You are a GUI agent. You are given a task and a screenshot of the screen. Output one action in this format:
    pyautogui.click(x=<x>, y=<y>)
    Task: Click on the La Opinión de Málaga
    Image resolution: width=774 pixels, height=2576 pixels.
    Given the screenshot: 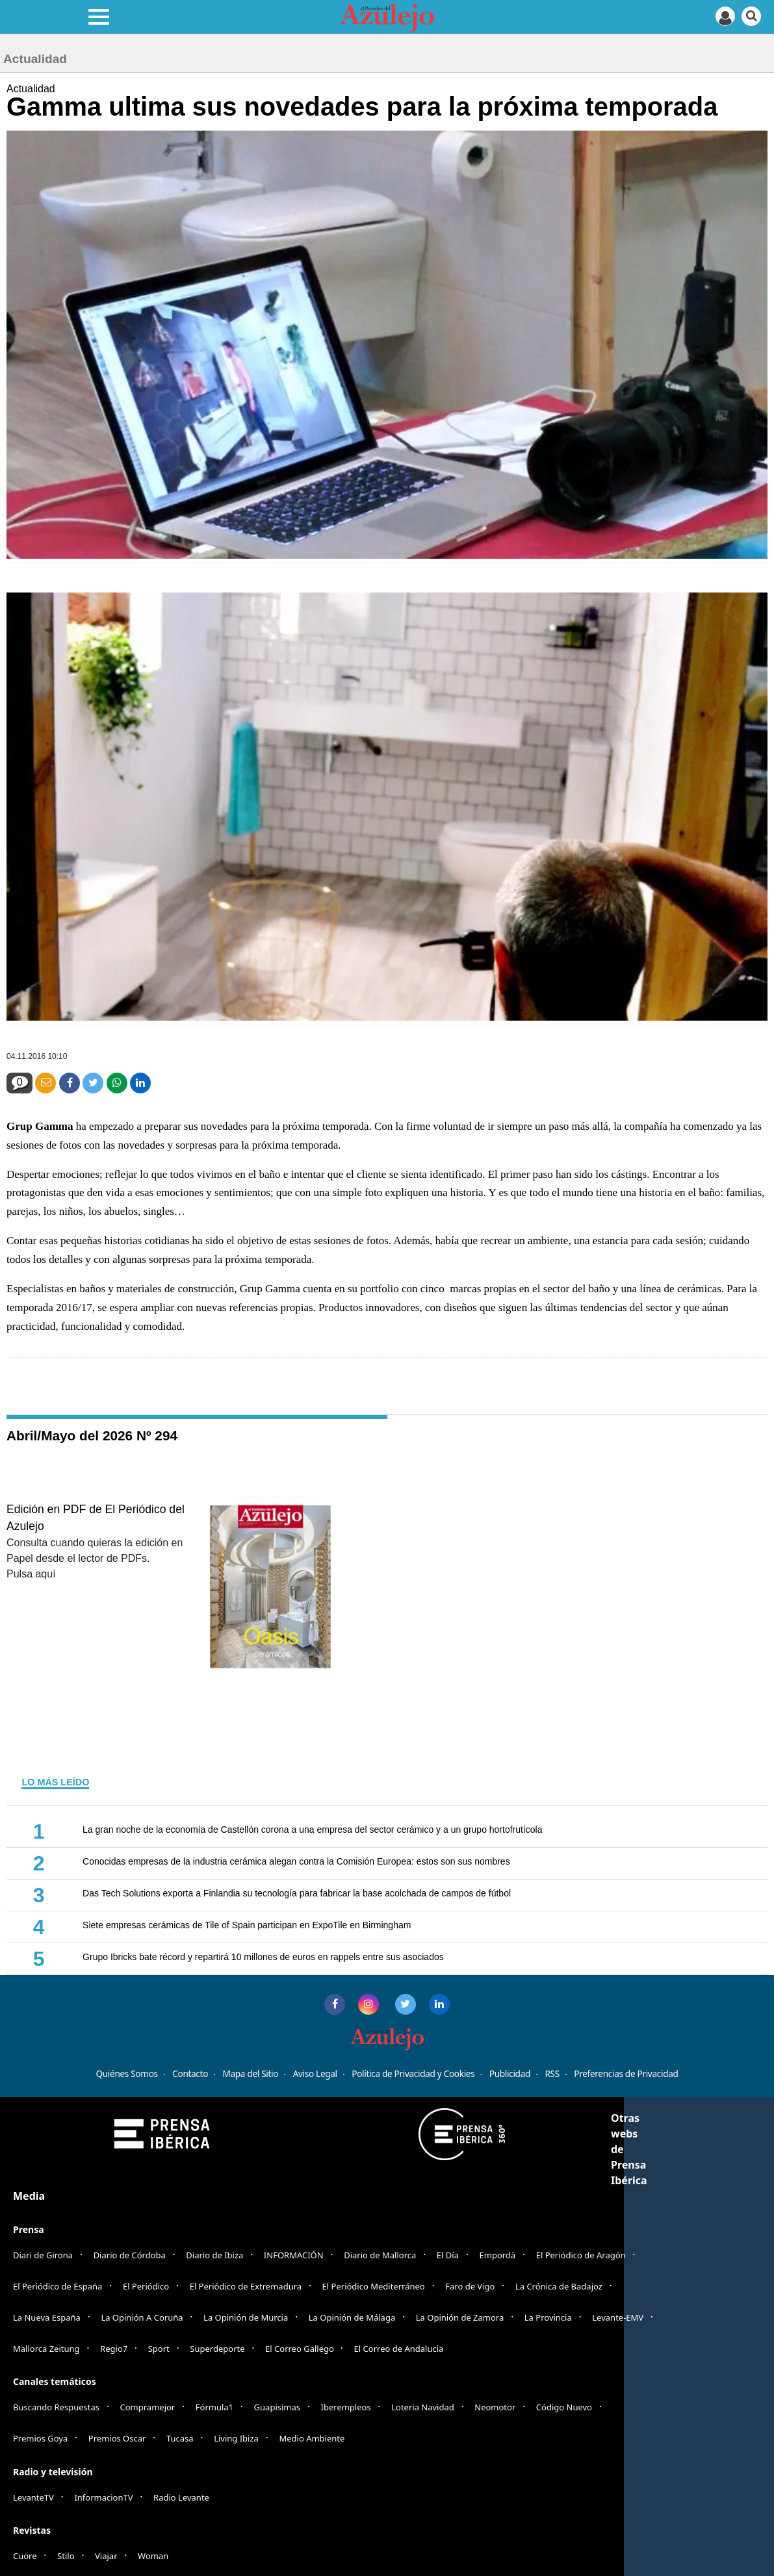 What is the action you would take?
    pyautogui.click(x=352, y=2317)
    